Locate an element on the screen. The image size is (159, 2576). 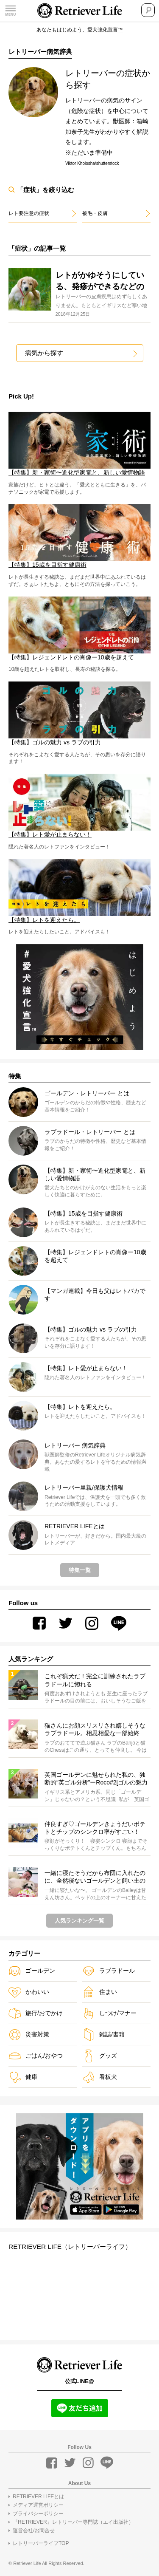
RETRIEVER LIFEとは is located at coordinates (38, 2497).